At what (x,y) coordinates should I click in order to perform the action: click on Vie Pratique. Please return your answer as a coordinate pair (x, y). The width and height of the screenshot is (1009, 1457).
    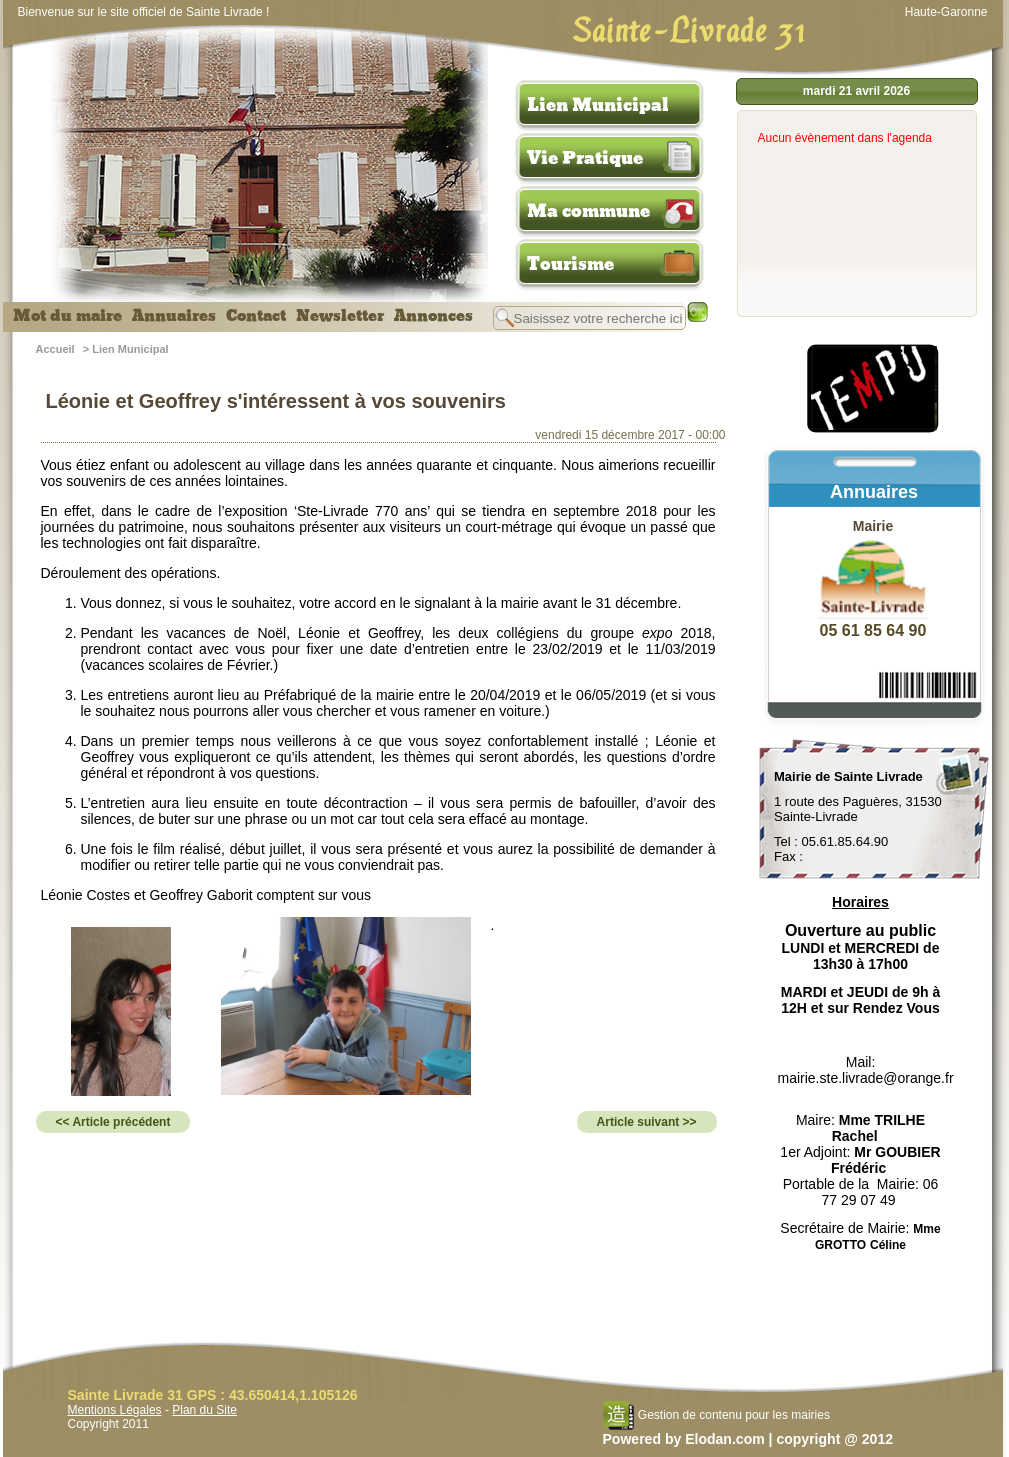
    Looking at the image, I should click on (585, 158).